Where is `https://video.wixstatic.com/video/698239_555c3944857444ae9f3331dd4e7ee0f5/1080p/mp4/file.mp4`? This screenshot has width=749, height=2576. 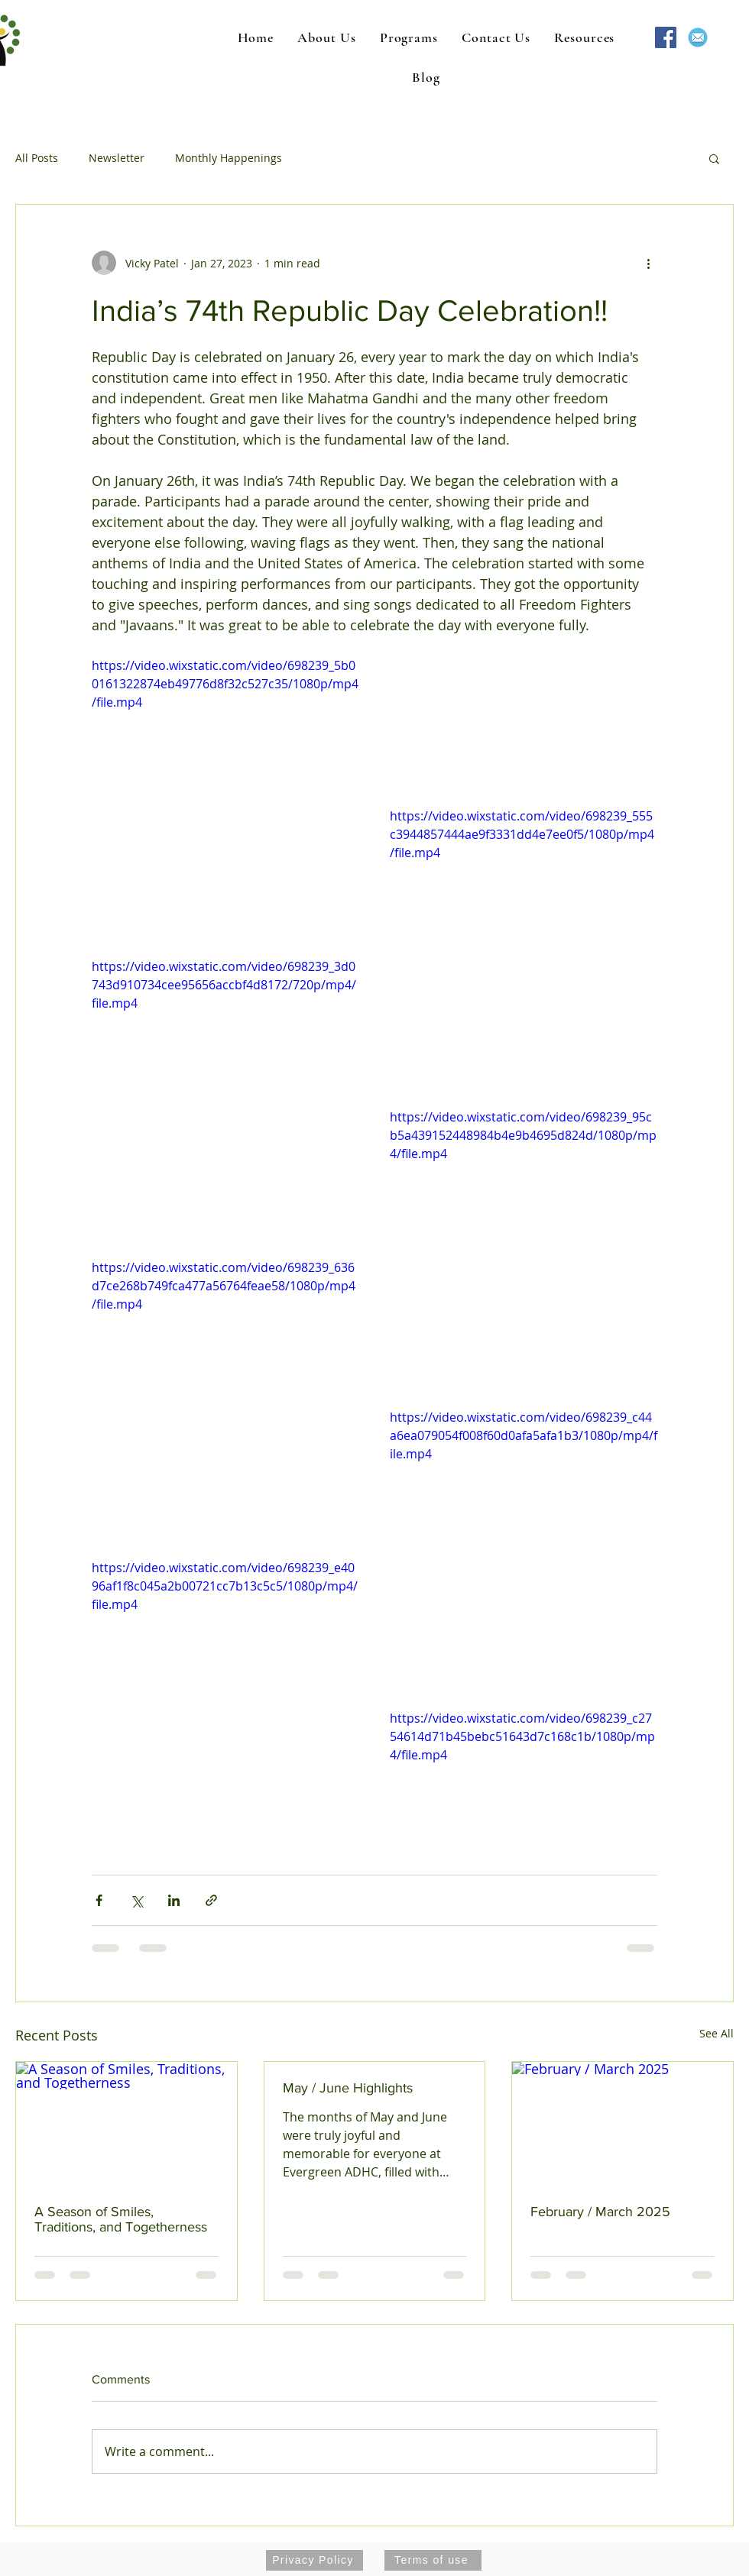 https://video.wixstatic.com/video/698239_555c3944857444ae9f3331dd4e7ee0f5/1080p/mp4/file.mp4 is located at coordinates (522, 834).